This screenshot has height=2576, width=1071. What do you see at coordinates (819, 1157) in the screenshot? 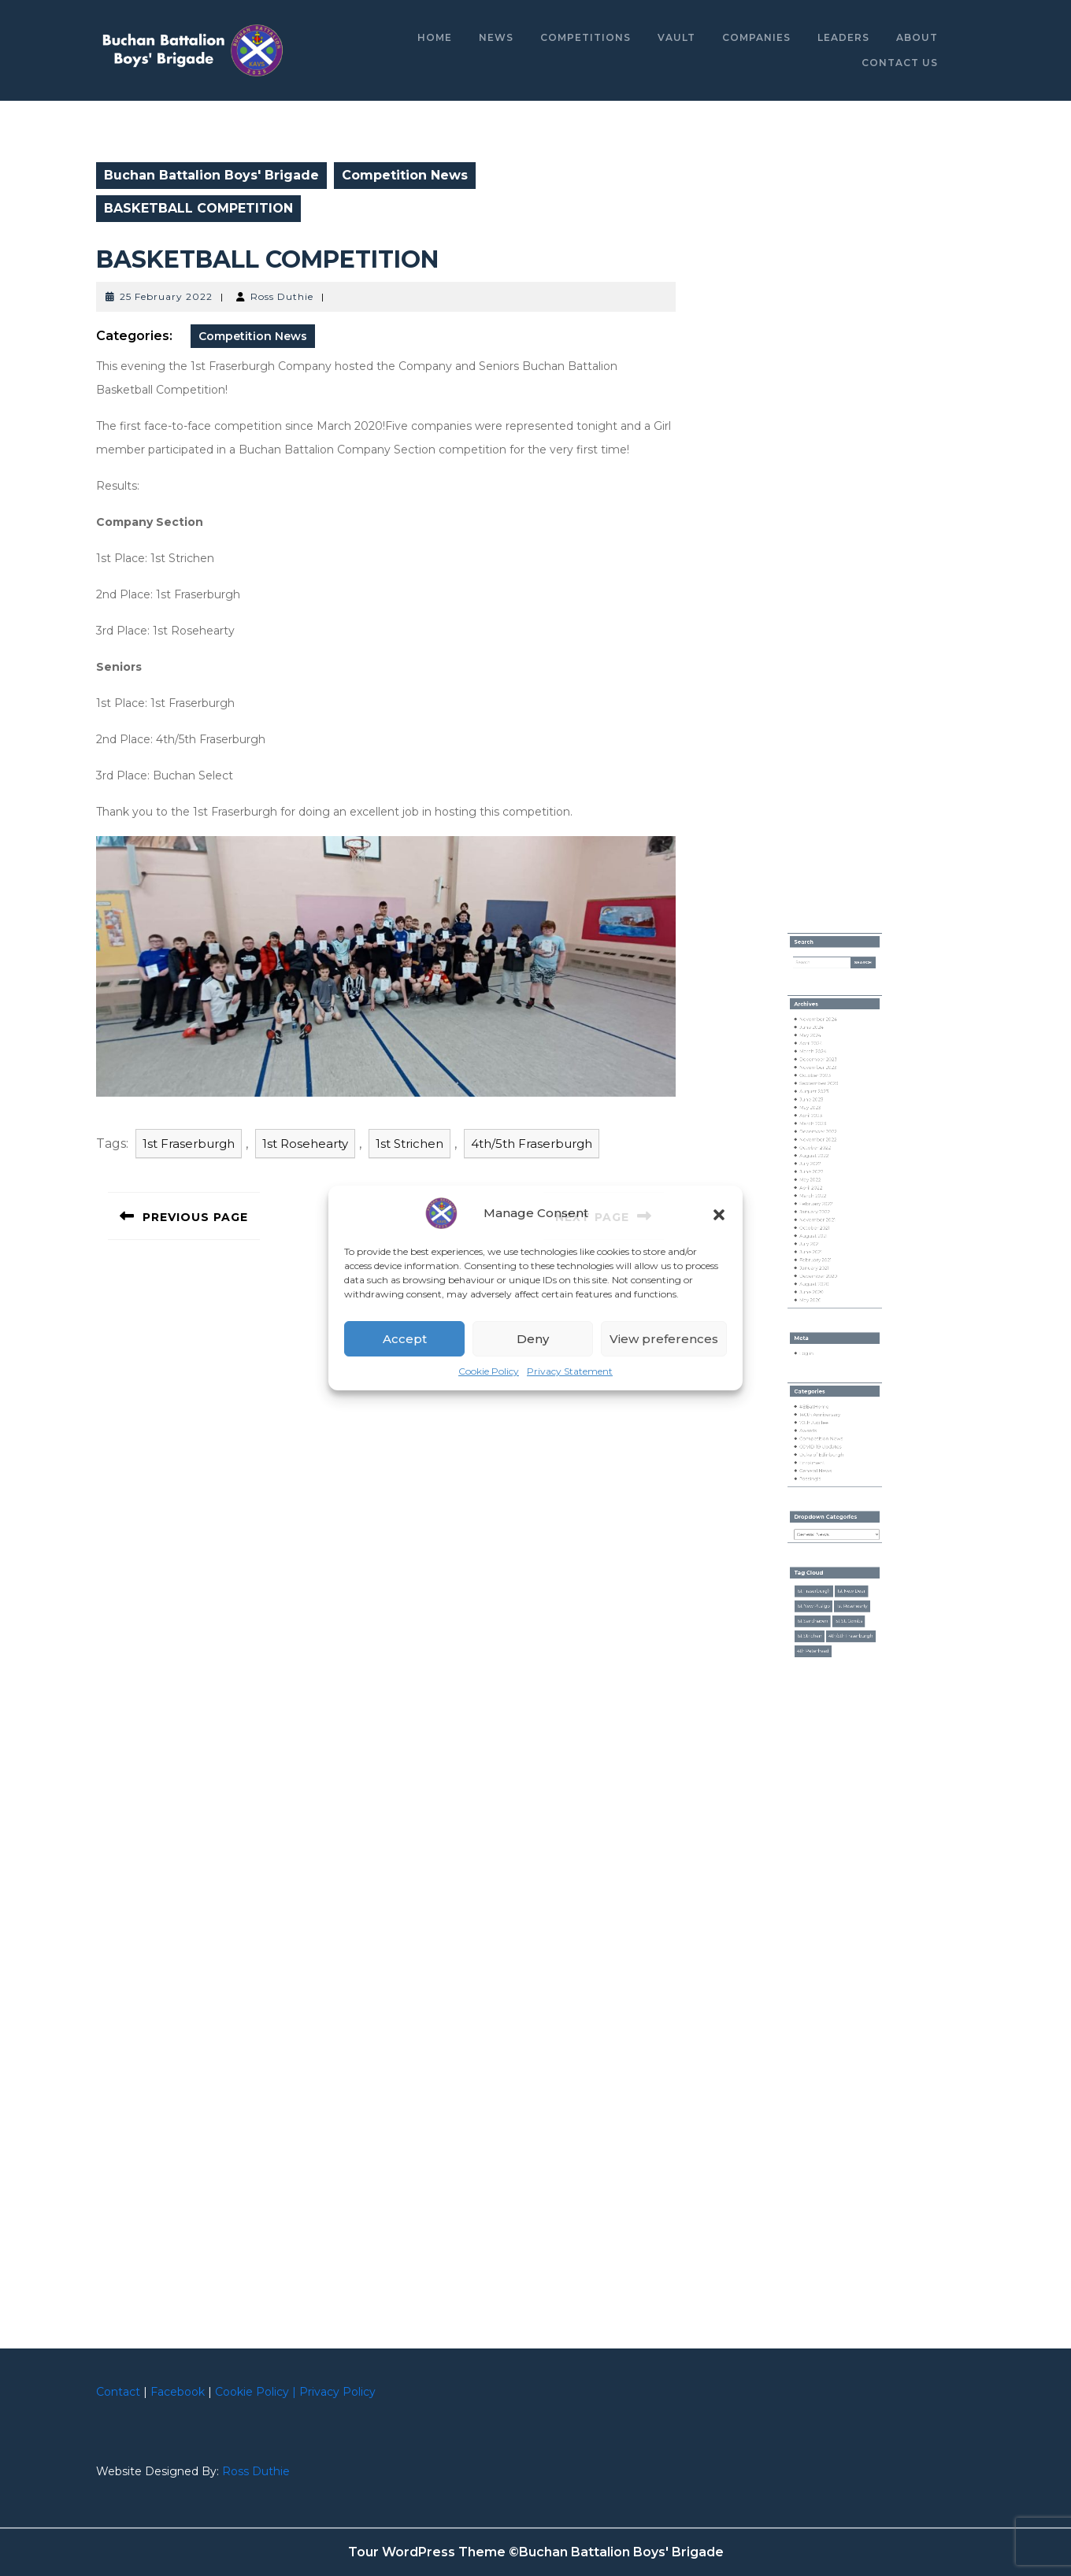
I see `May 2024` at bounding box center [819, 1157].